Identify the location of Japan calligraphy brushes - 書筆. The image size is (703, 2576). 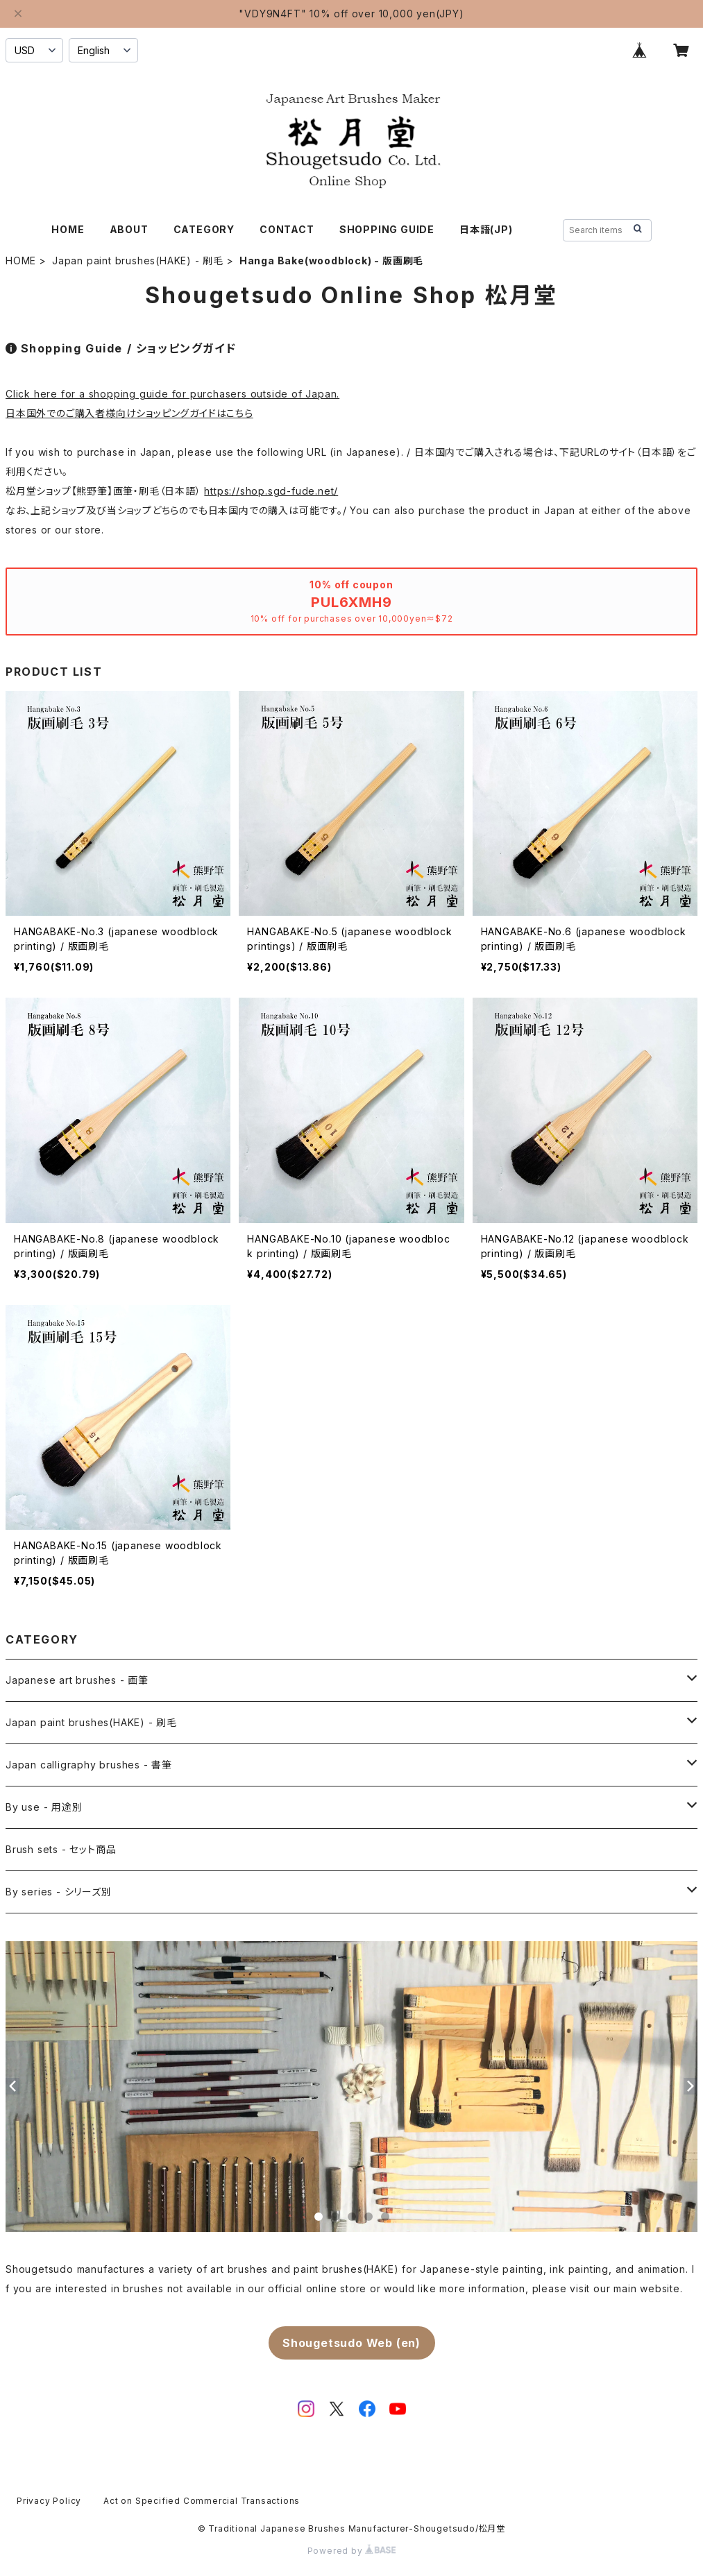
(89, 1765).